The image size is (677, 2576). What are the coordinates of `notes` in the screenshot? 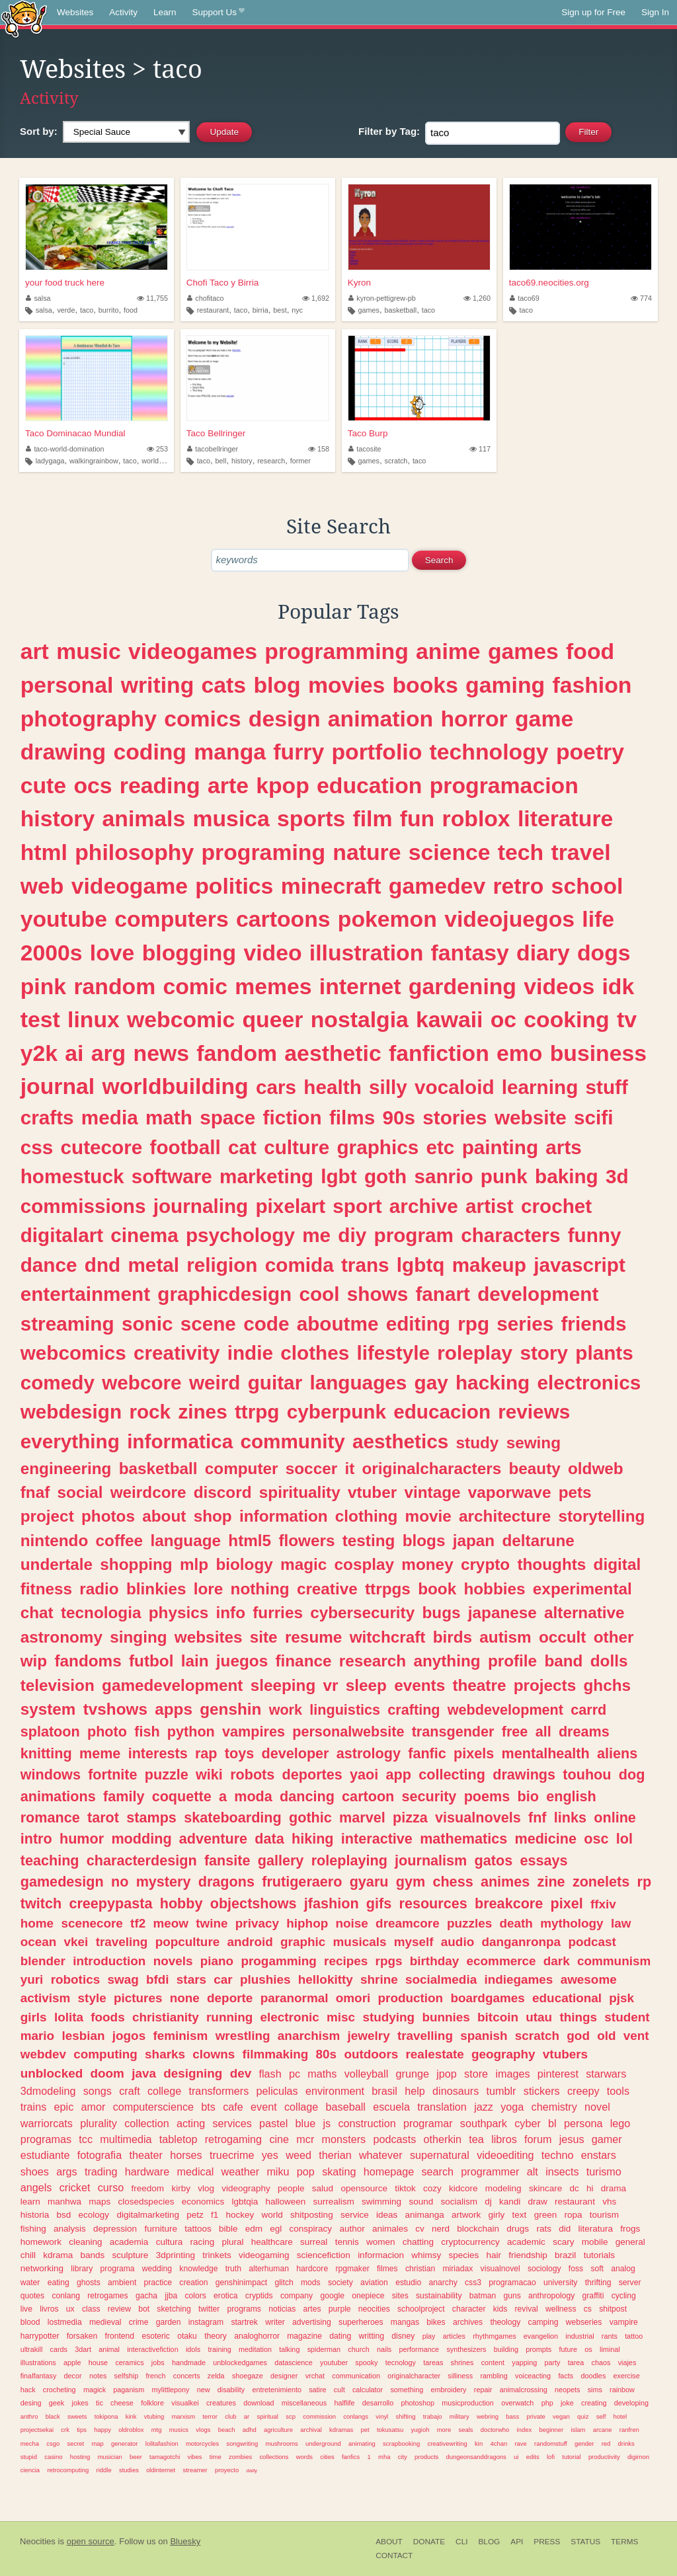 It's located at (97, 2376).